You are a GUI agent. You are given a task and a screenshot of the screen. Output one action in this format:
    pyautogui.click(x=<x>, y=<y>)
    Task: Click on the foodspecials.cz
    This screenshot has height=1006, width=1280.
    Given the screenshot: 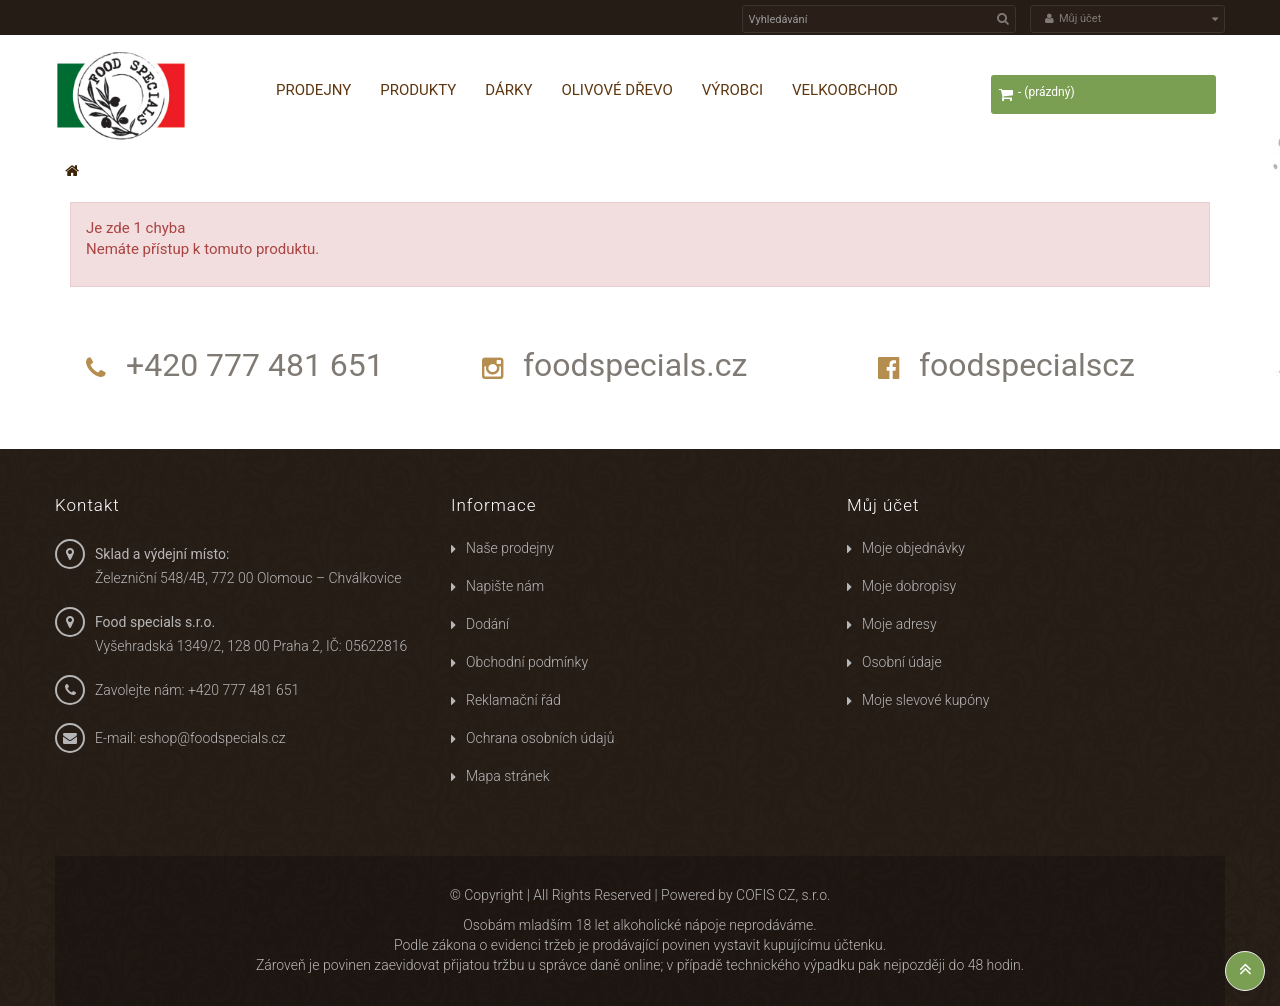 What is the action you would take?
    pyautogui.click(x=635, y=365)
    